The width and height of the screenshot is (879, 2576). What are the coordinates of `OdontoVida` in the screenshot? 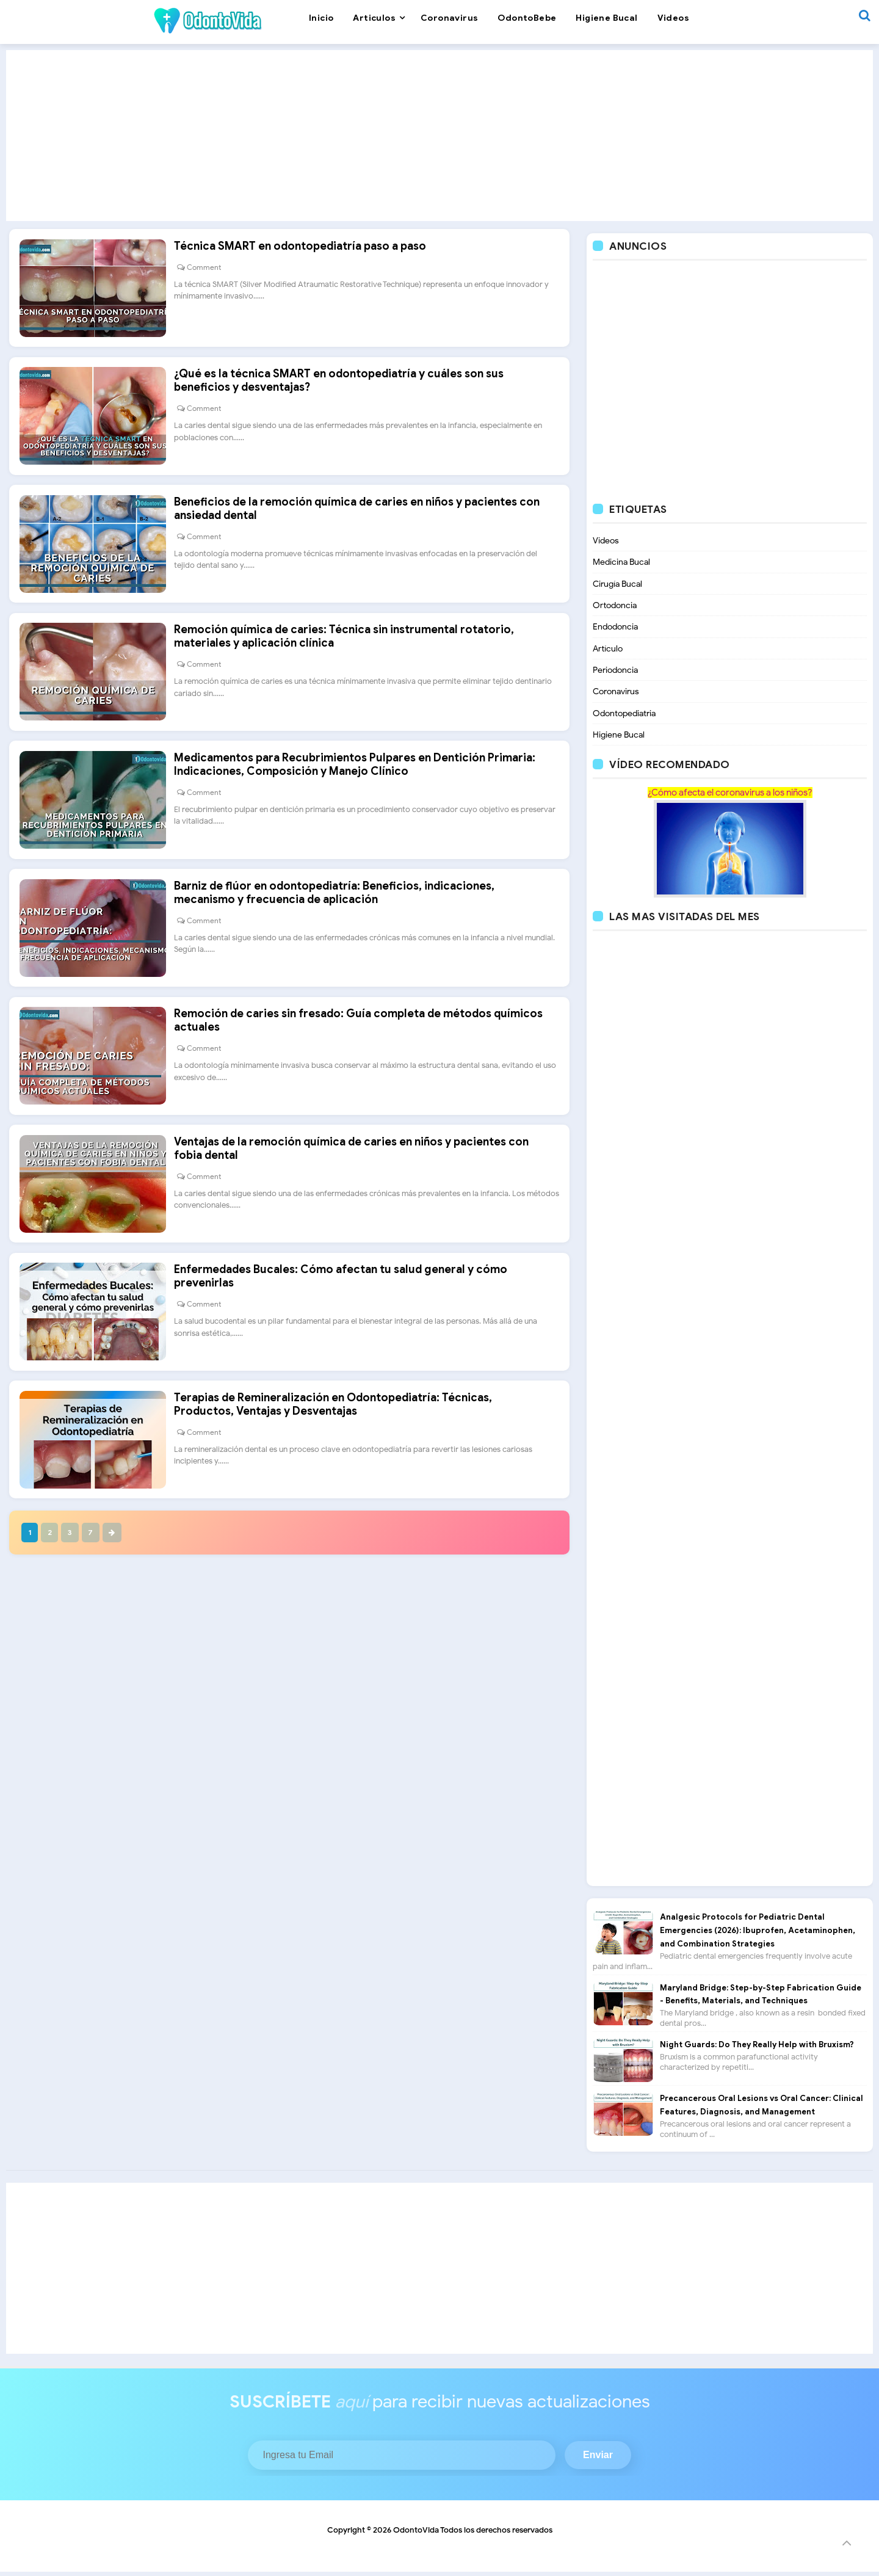 It's located at (416, 2534).